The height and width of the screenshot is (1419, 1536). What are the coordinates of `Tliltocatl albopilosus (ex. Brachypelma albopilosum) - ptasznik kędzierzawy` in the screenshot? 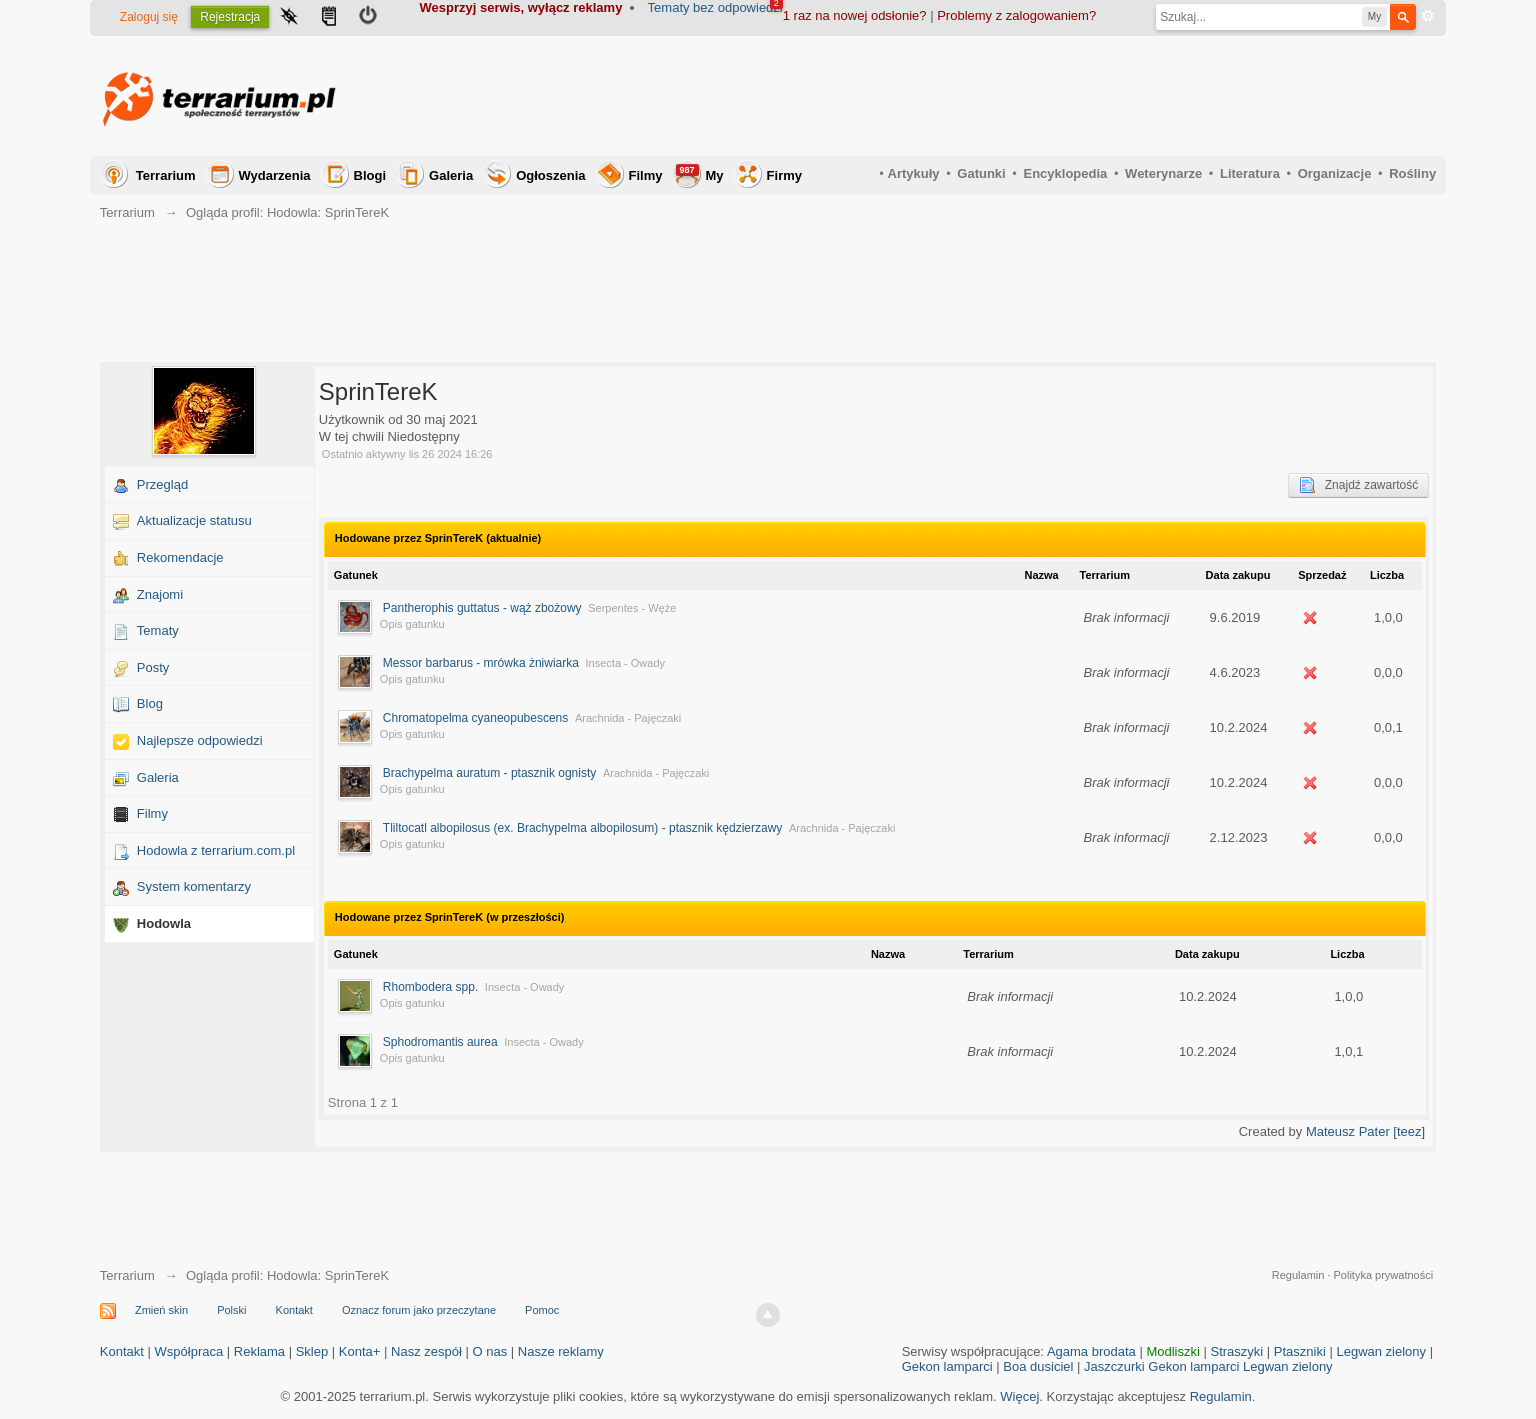 It's located at (583, 828).